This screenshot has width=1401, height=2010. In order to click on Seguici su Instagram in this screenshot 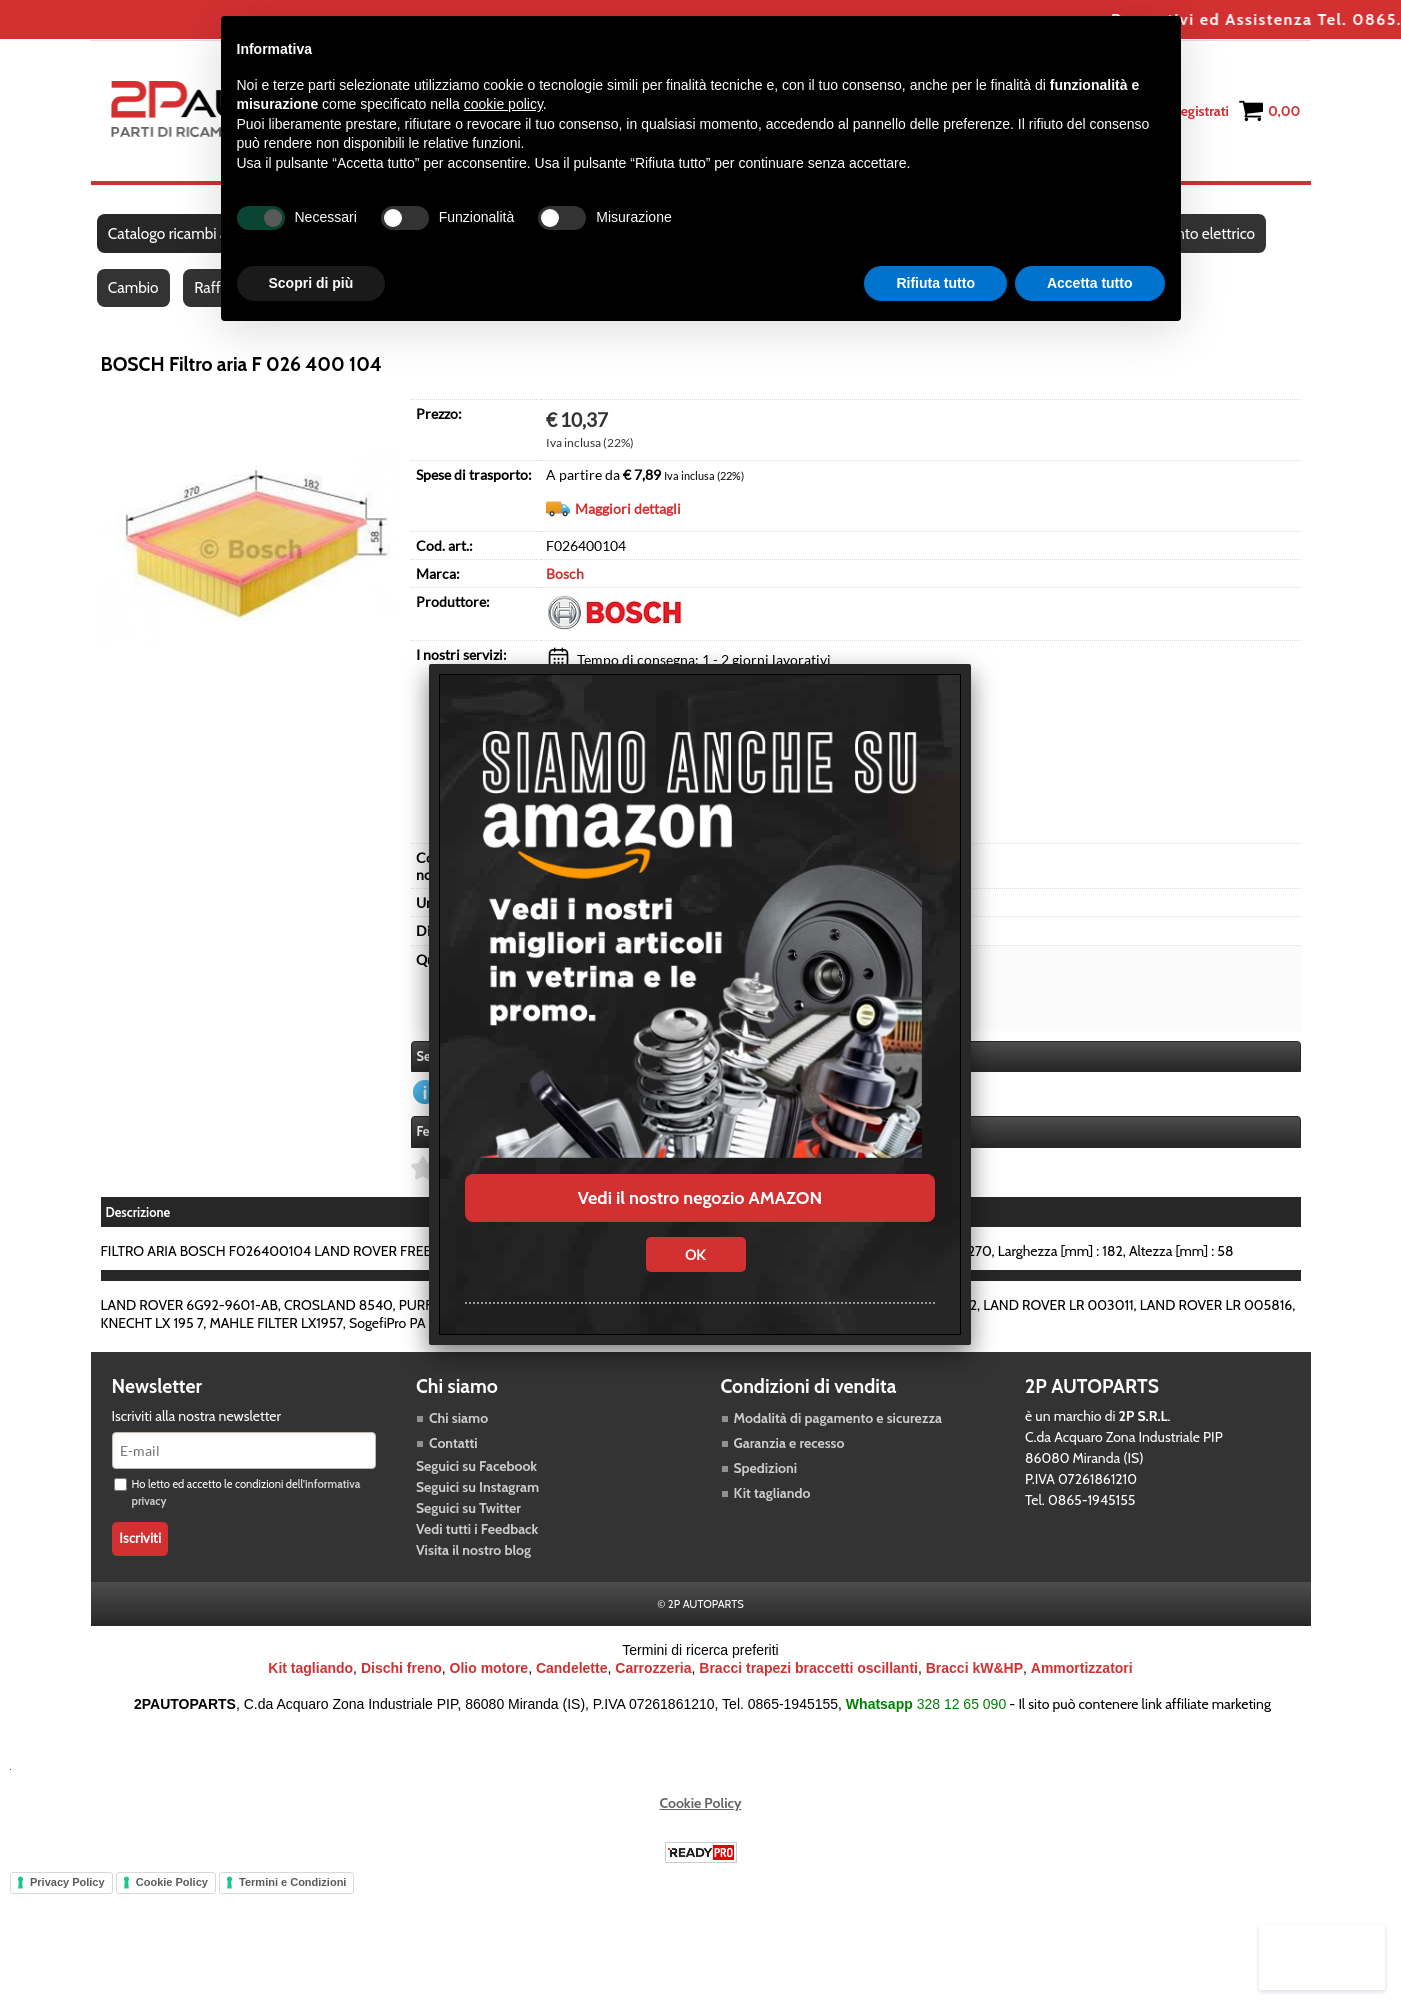, I will do `click(477, 1503)`.